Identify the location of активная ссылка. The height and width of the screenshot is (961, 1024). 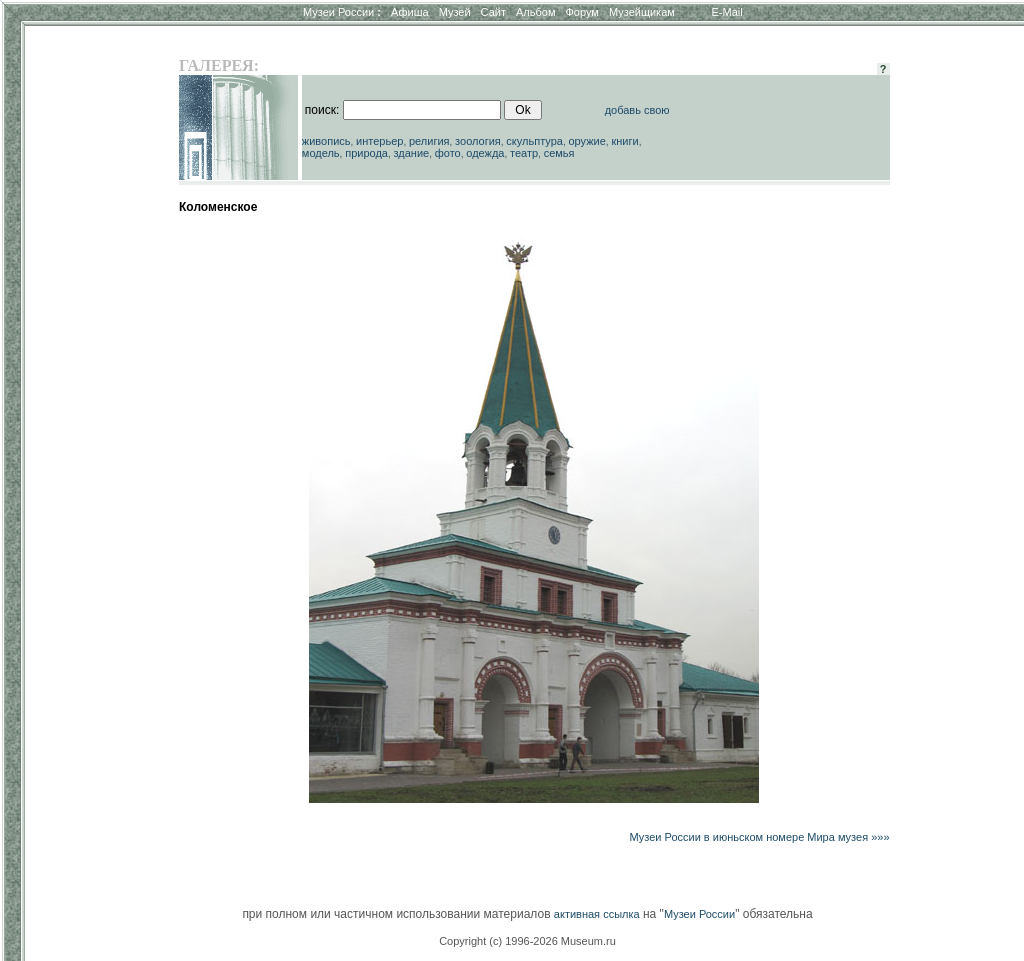
(597, 914).